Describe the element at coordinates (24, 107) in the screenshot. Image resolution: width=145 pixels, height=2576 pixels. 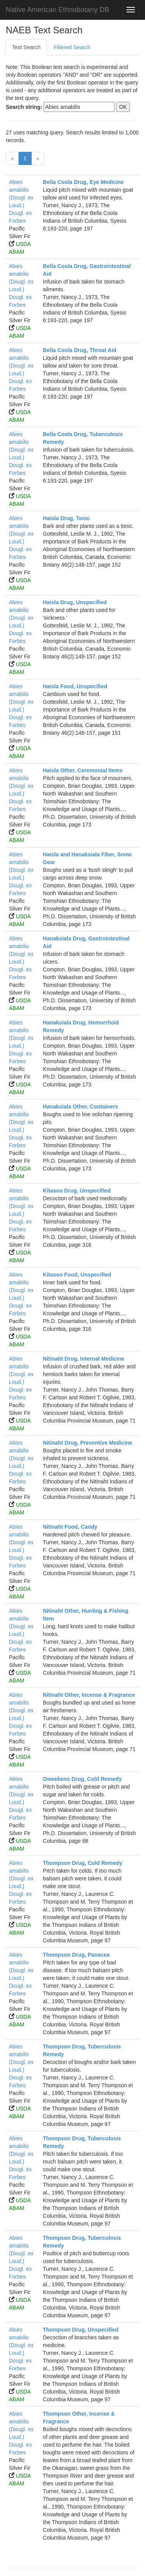
I see `Search string:` at that location.